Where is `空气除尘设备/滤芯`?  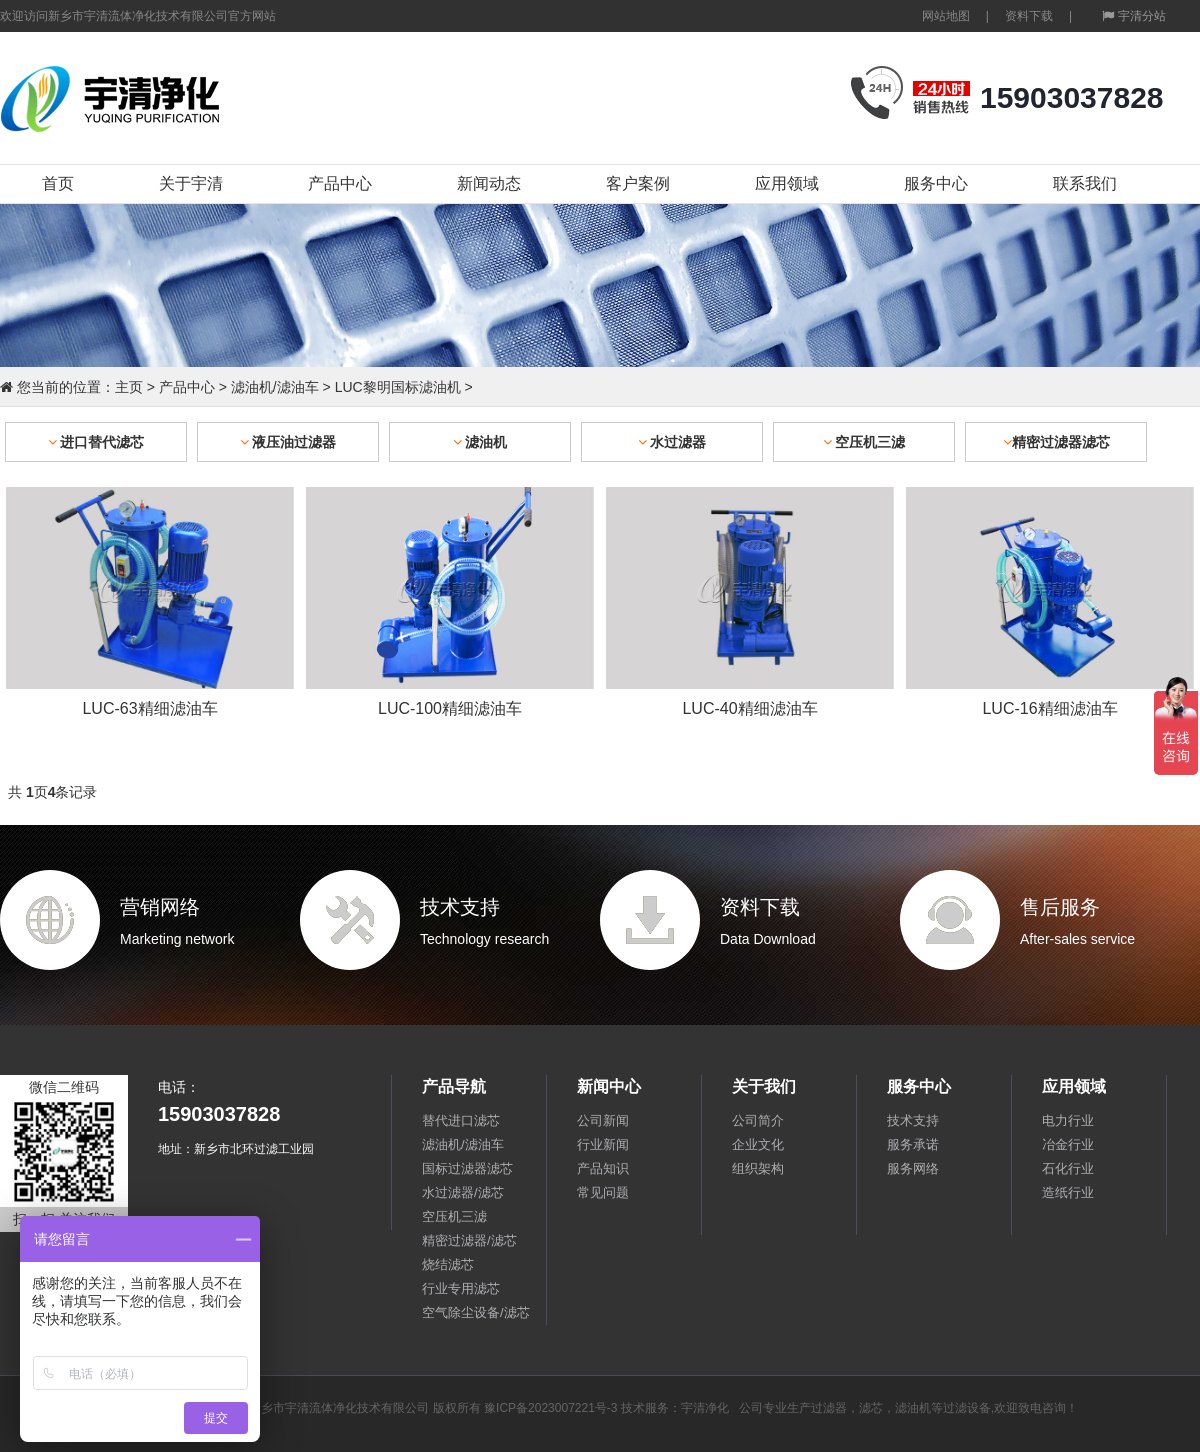 空气除尘设备/滤芯 is located at coordinates (476, 1312).